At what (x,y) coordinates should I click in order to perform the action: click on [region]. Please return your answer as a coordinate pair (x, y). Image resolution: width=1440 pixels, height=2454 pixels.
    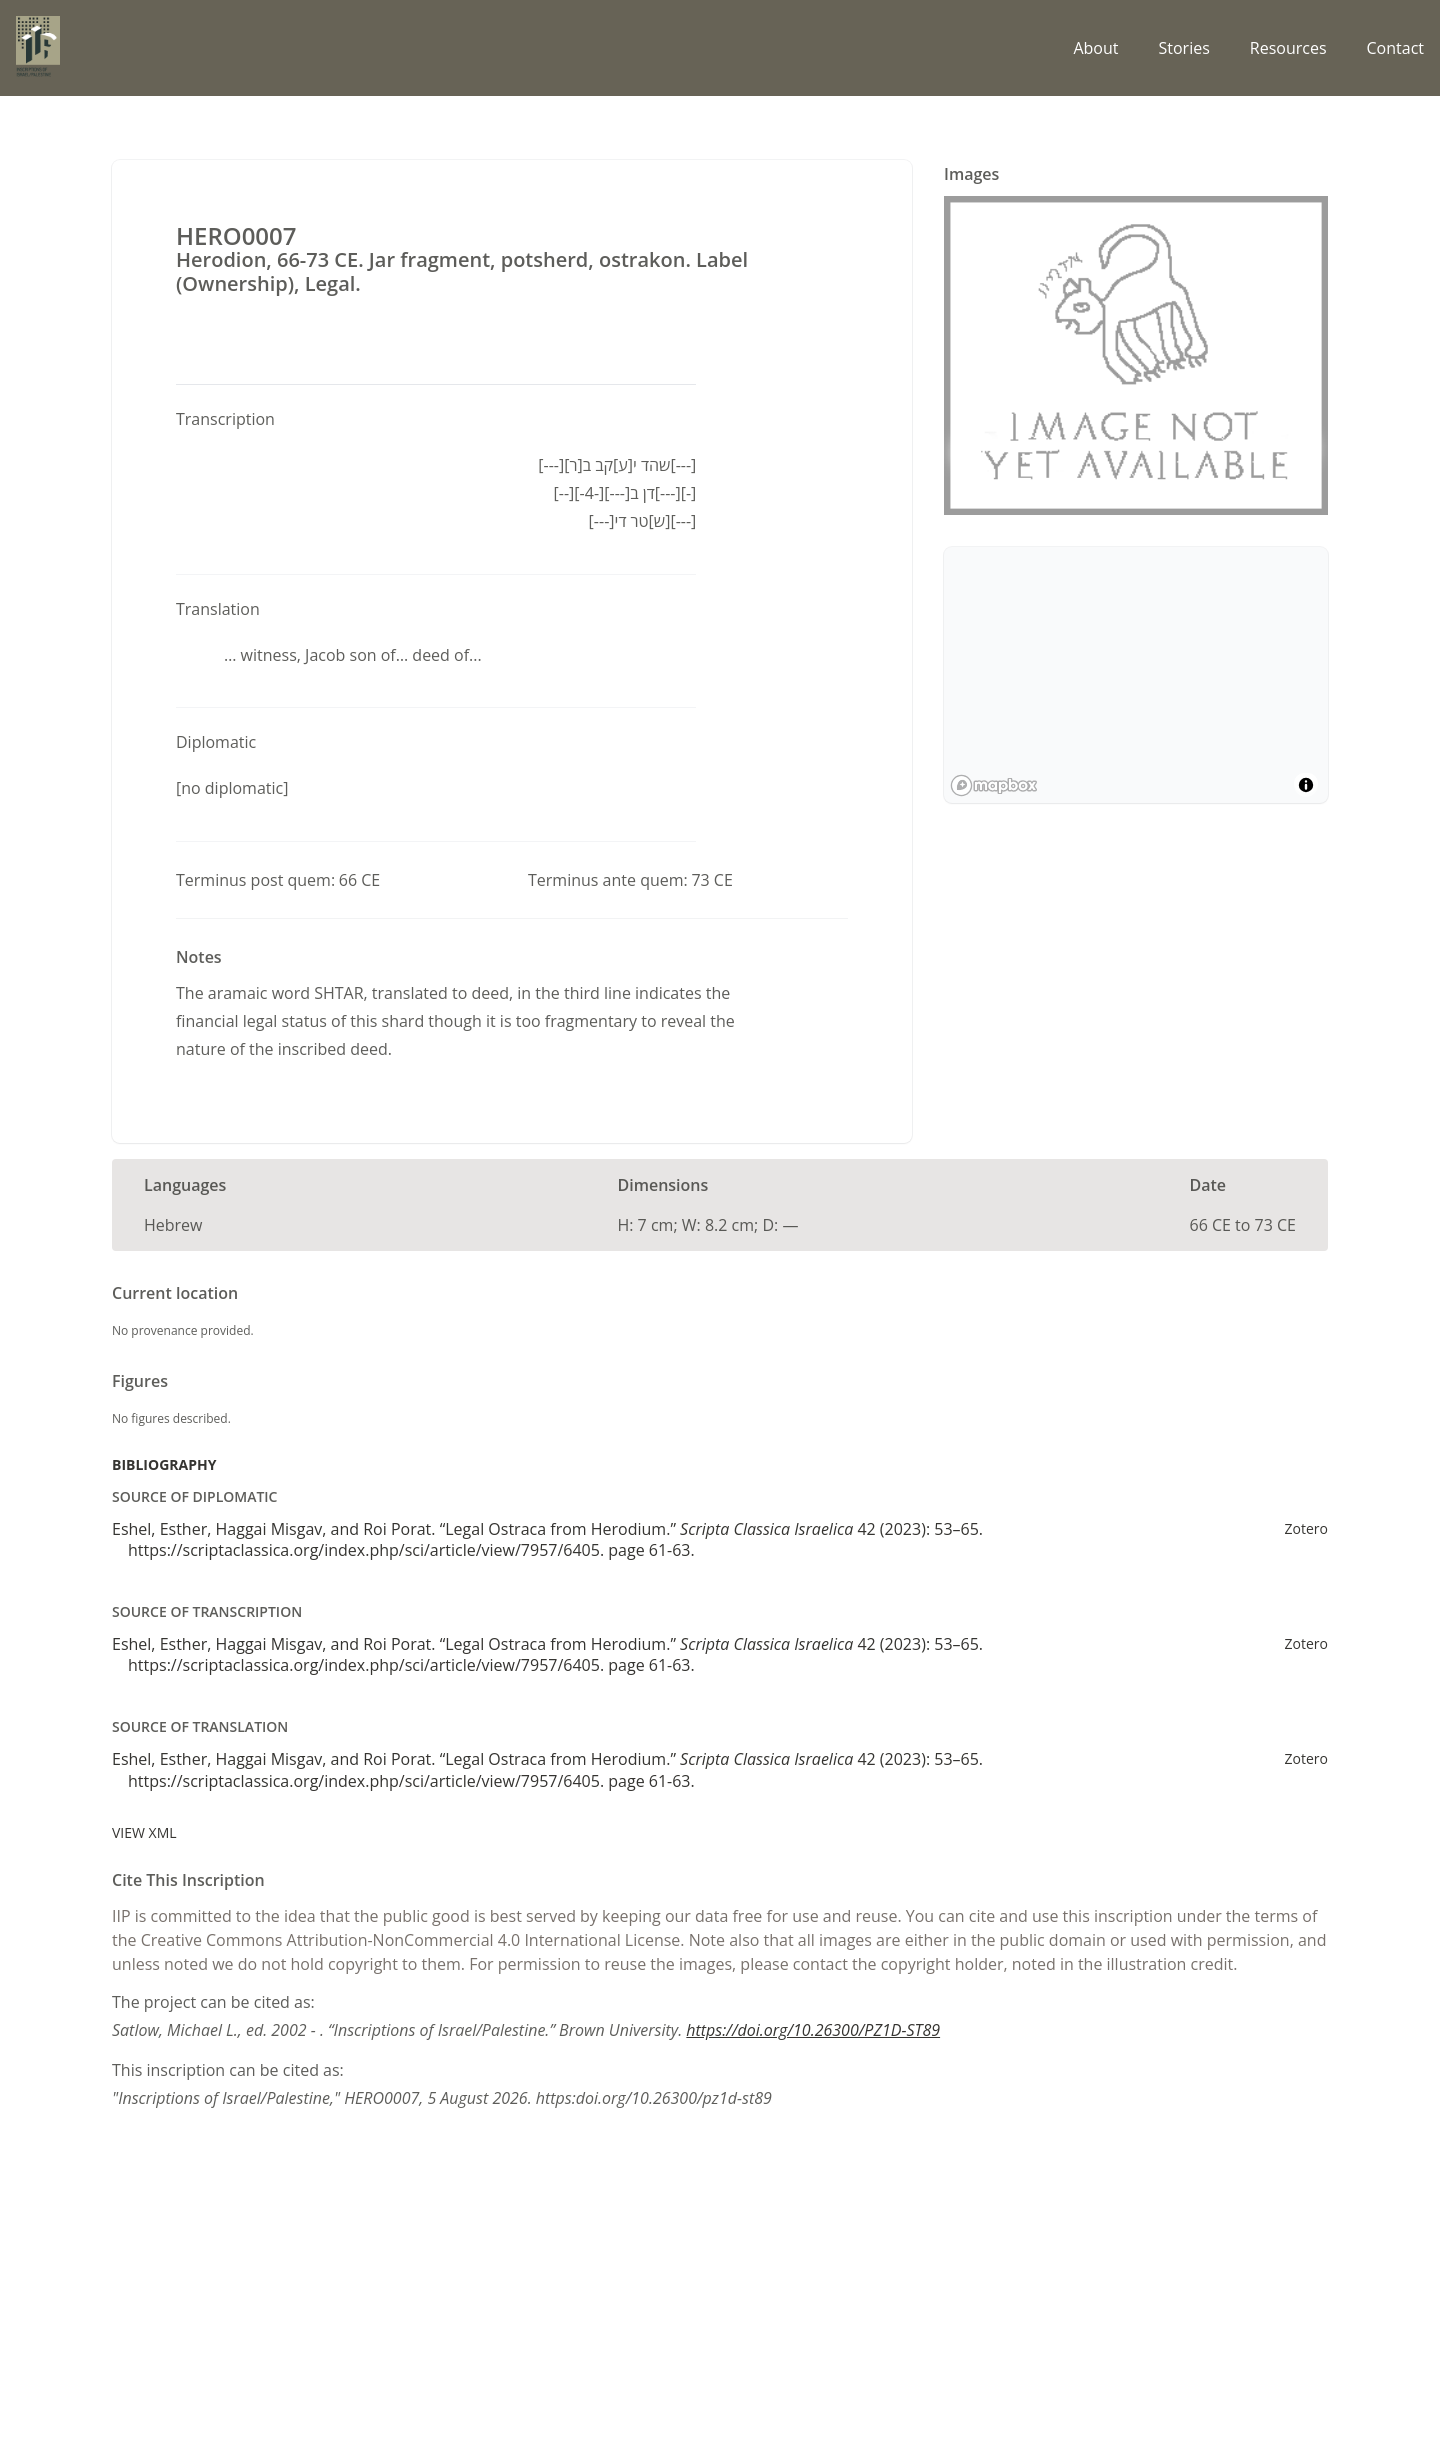
    Looking at the image, I should click on (1136, 675).